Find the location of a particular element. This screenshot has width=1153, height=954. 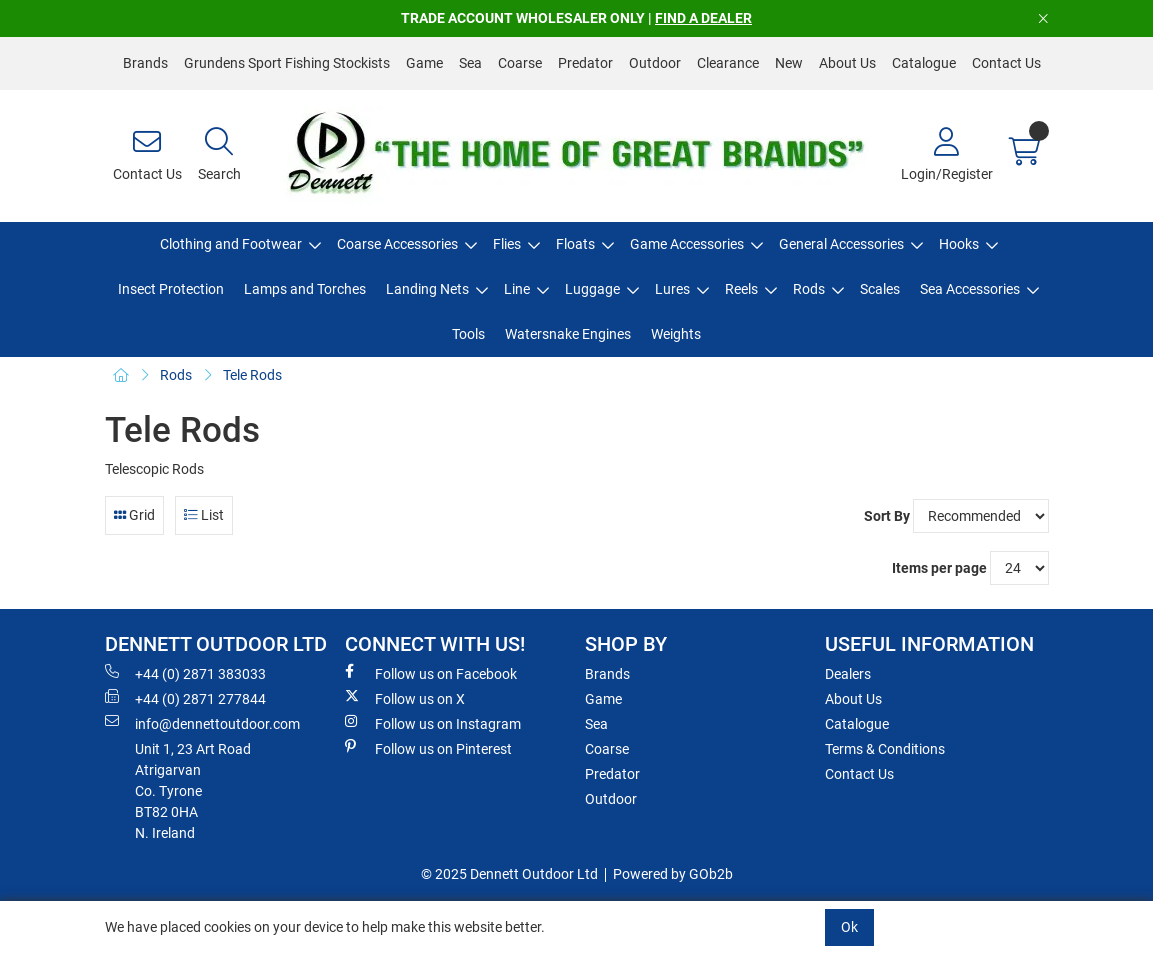

Follow us on Instagram is located at coordinates (433, 723).